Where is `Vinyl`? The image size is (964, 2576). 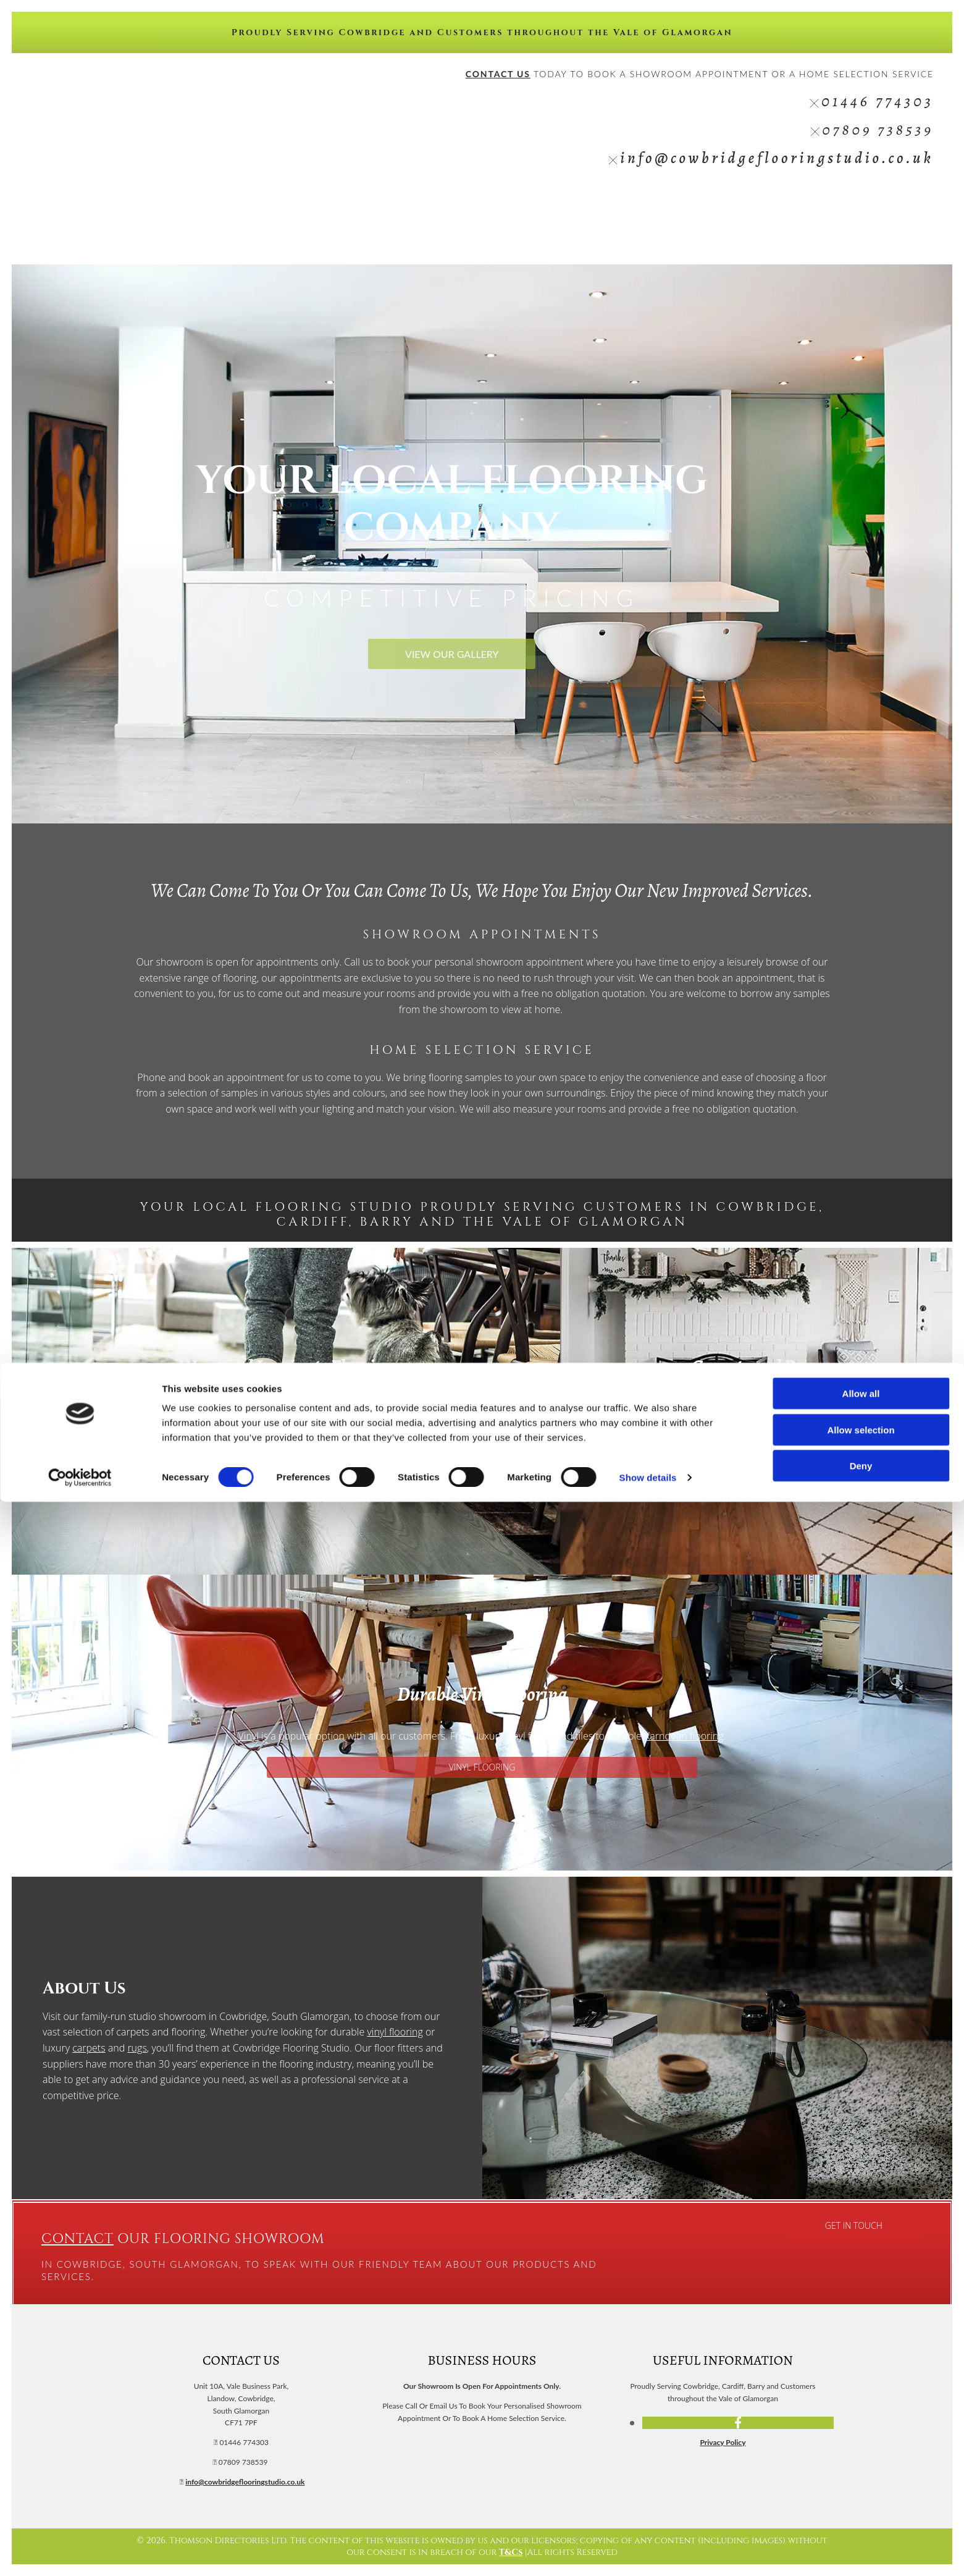
Vinyl is located at coordinates (694, 199).